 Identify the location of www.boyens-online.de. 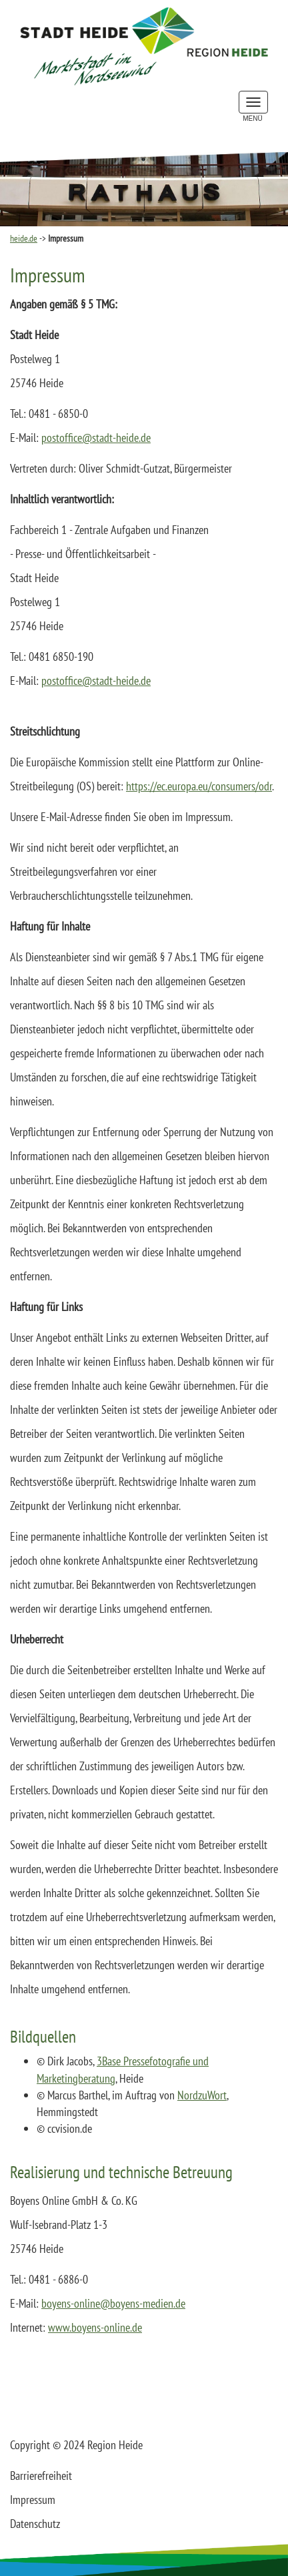
(95, 2327).